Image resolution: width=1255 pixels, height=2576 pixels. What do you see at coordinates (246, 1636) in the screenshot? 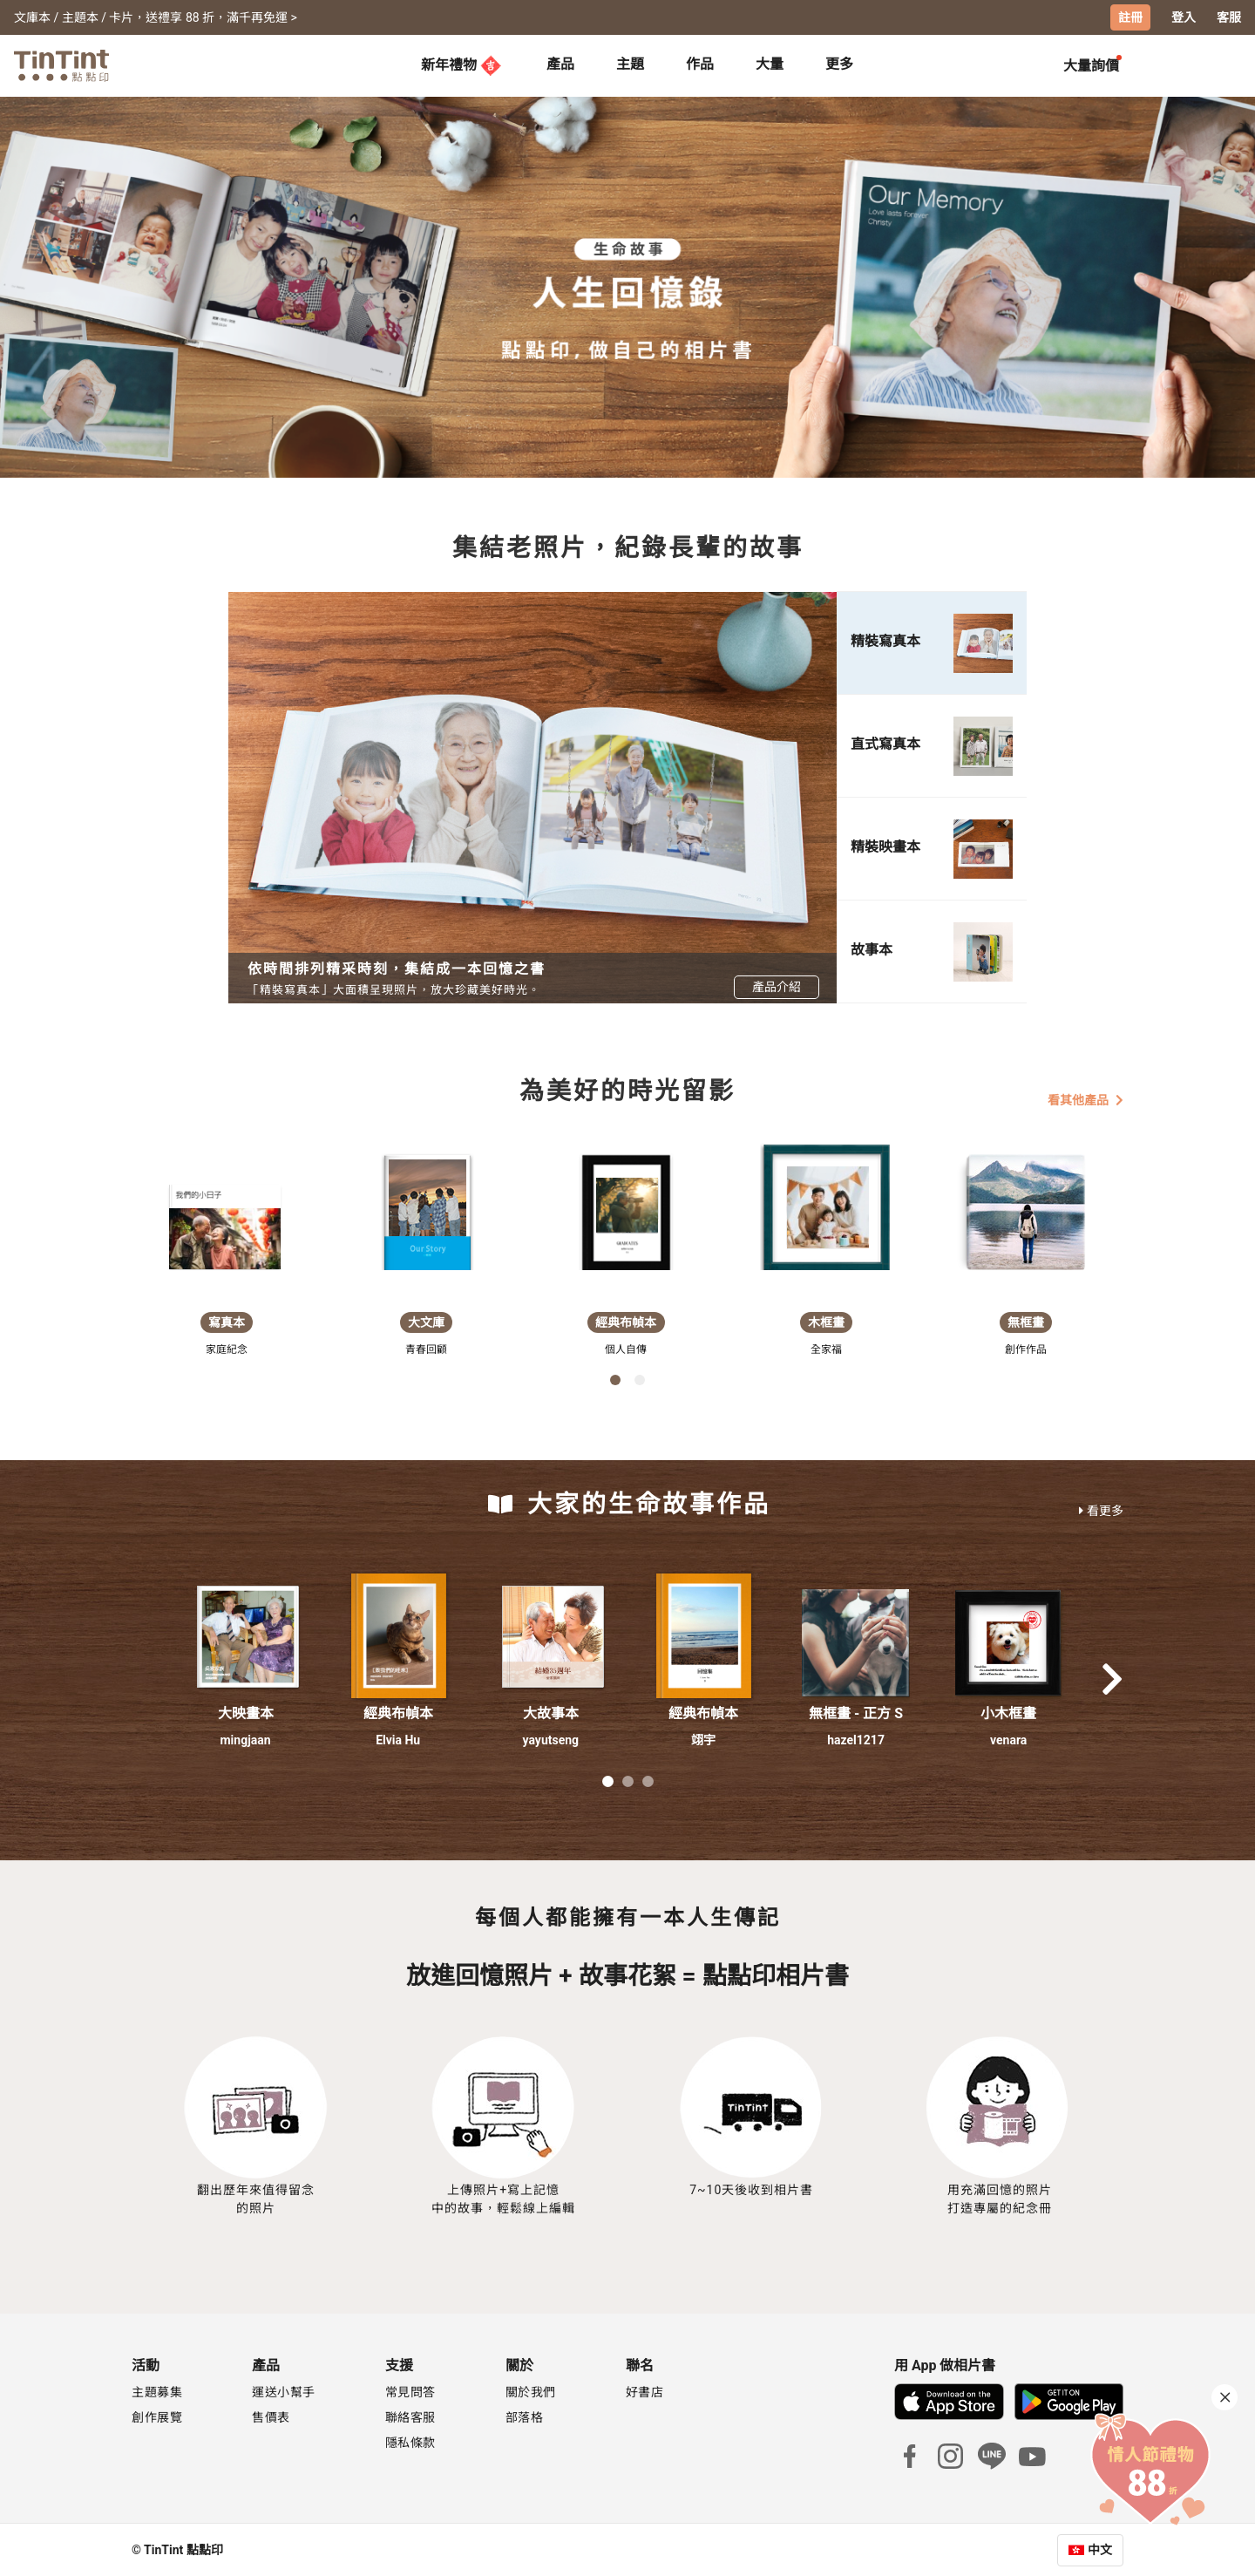
I see `[button]` at bounding box center [246, 1636].